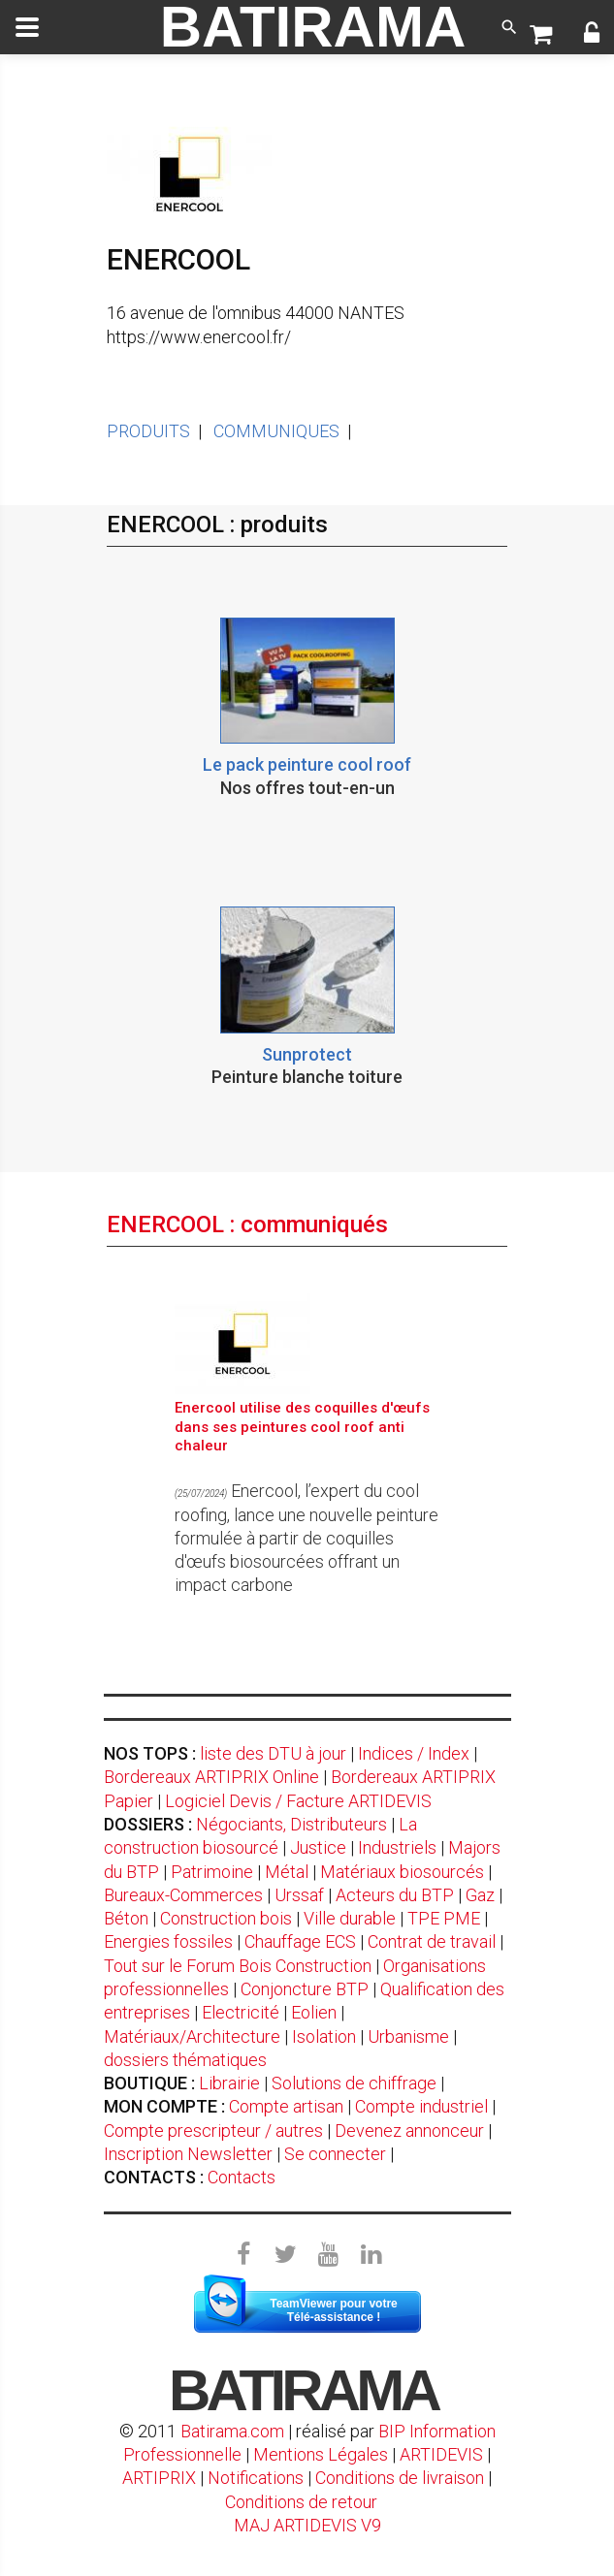  I want to click on Ville durable, so click(350, 1918).